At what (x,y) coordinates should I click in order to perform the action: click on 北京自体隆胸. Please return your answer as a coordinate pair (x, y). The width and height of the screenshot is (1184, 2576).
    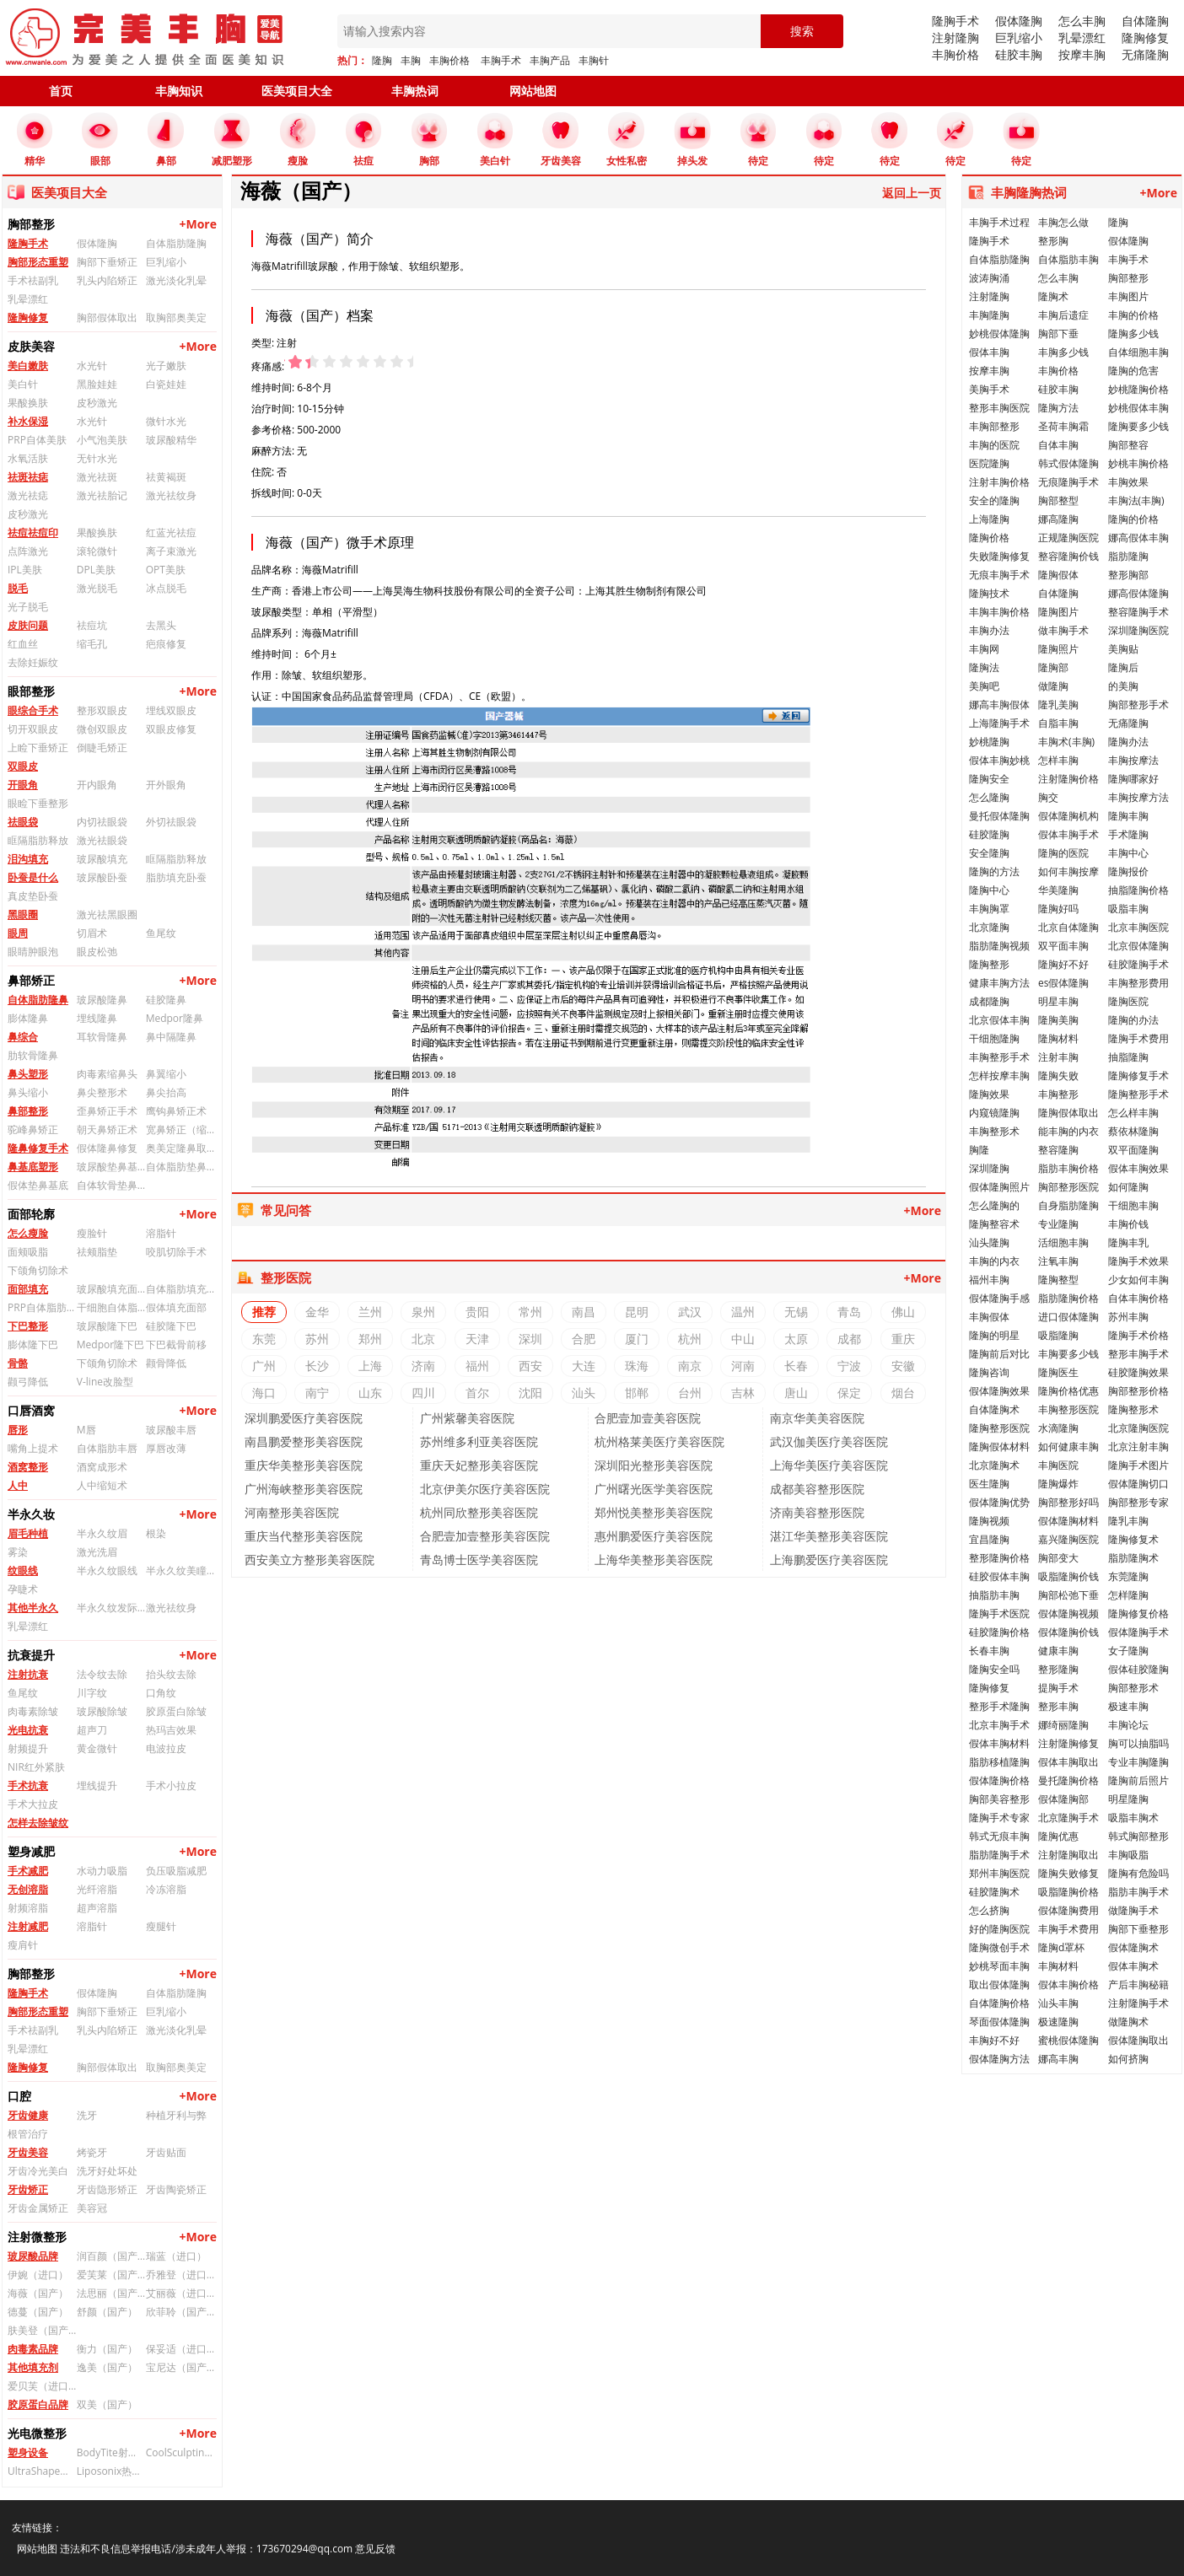
    Looking at the image, I should click on (1068, 927).